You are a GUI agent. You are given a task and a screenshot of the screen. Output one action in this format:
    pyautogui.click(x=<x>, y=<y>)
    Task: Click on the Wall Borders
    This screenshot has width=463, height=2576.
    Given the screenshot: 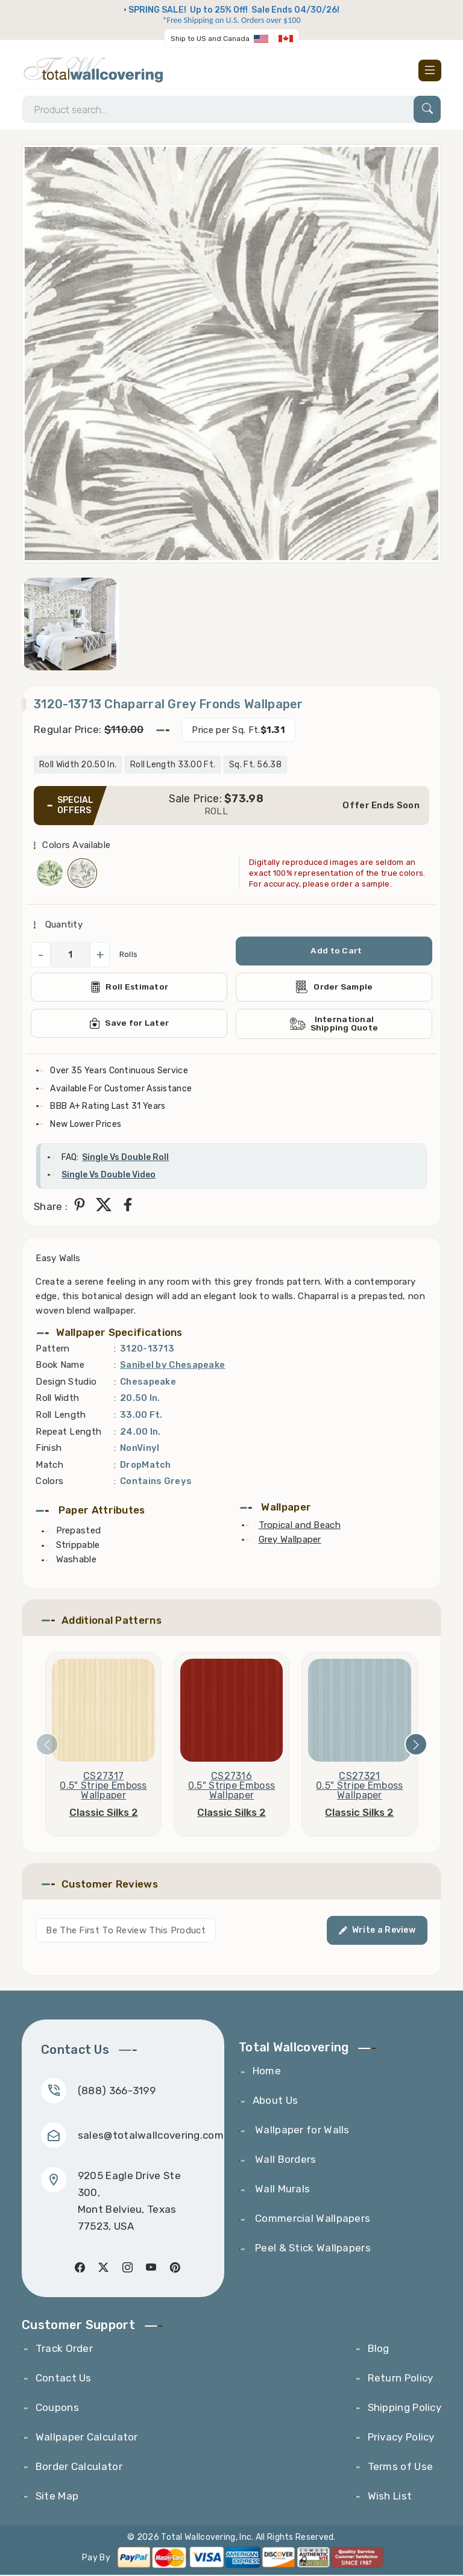 What is the action you would take?
    pyautogui.click(x=285, y=2160)
    